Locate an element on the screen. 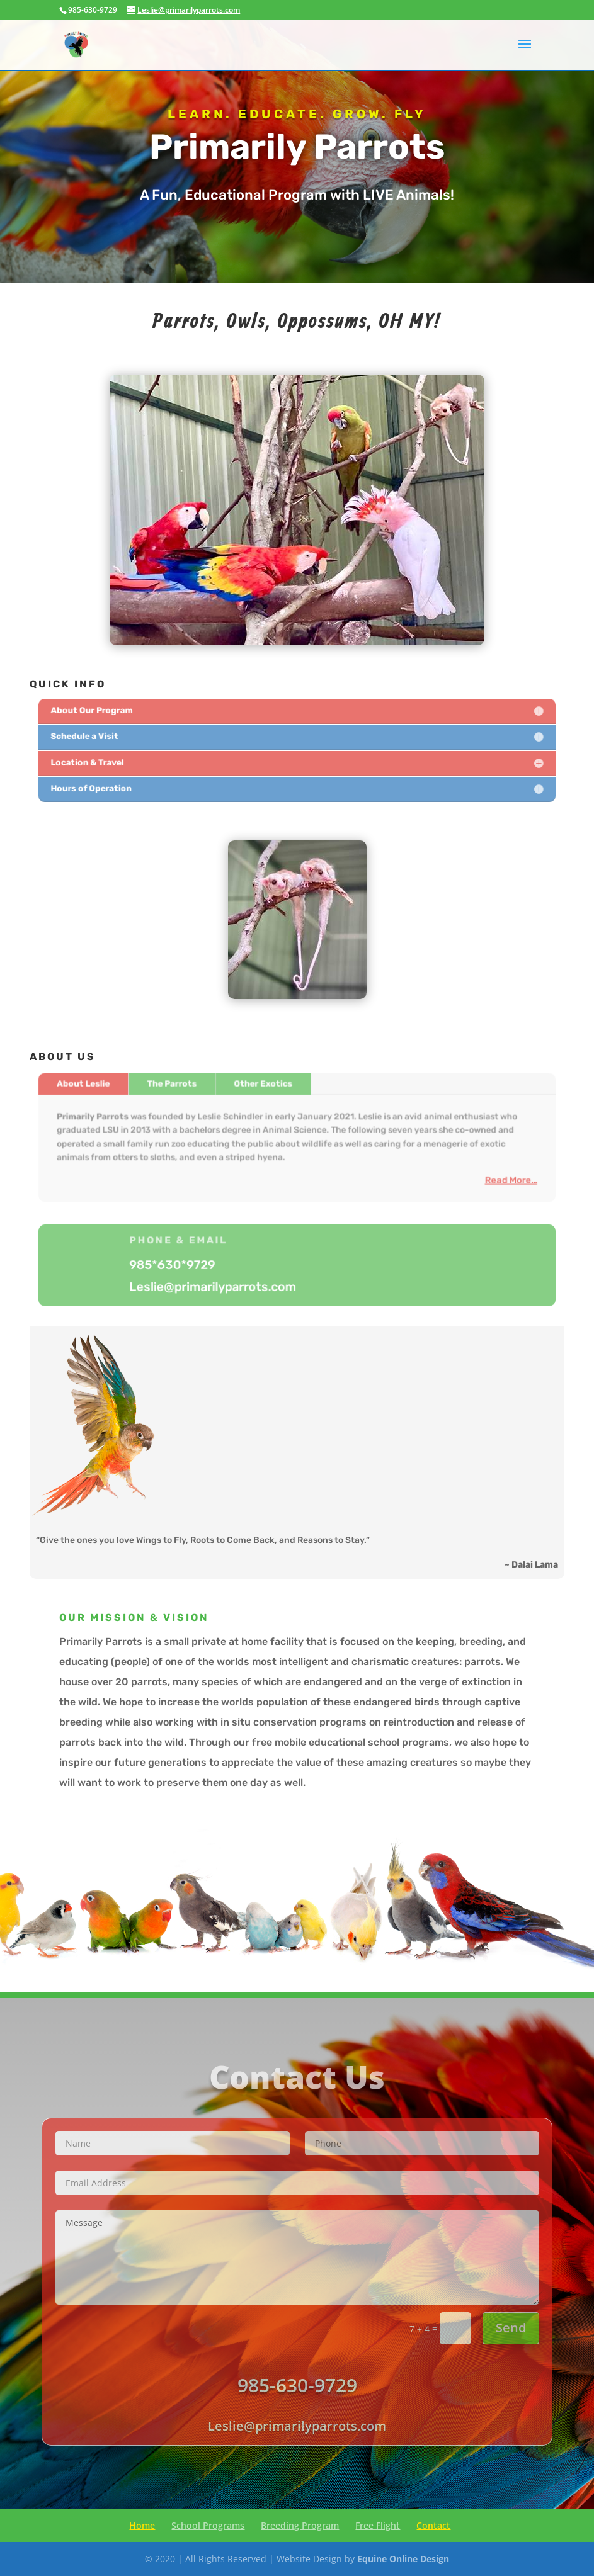 This screenshot has width=594, height=2576. The Parrots is located at coordinates (180, 1087).